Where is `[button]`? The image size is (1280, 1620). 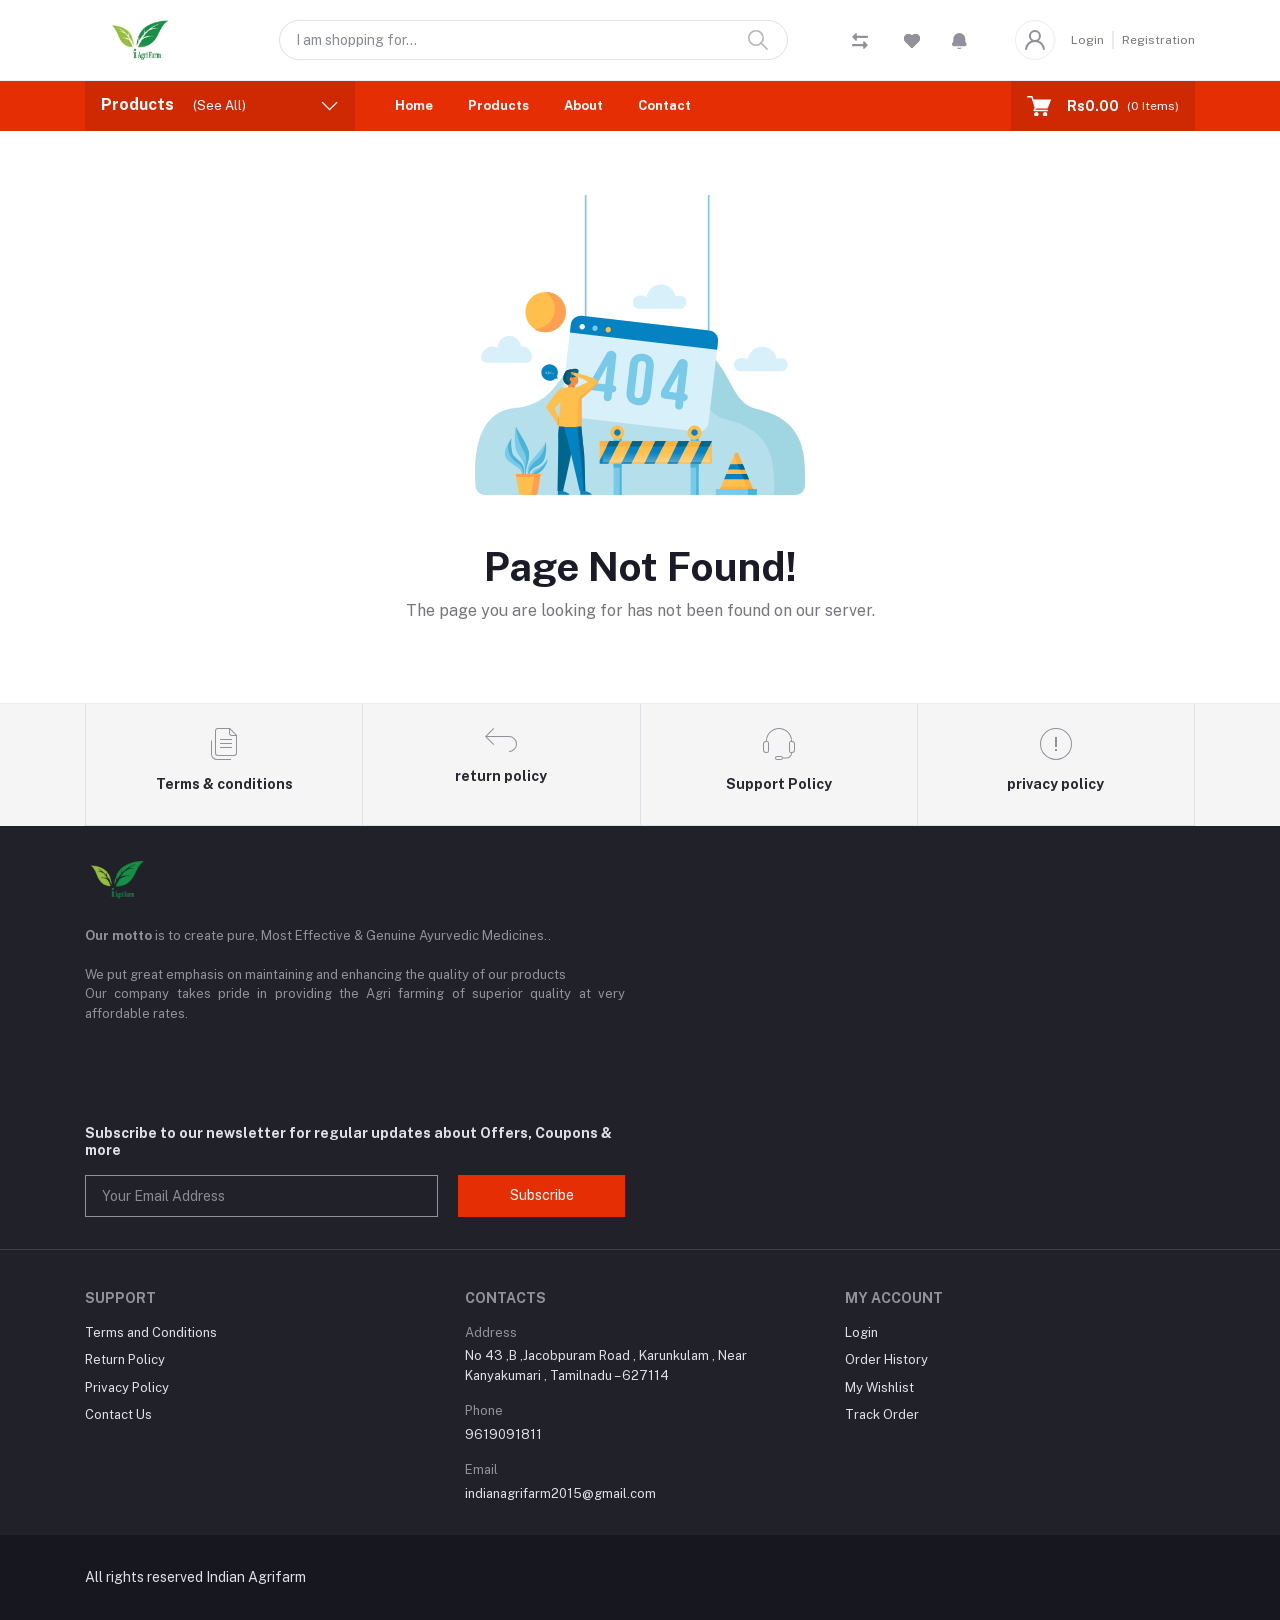 [button] is located at coordinates (959, 40).